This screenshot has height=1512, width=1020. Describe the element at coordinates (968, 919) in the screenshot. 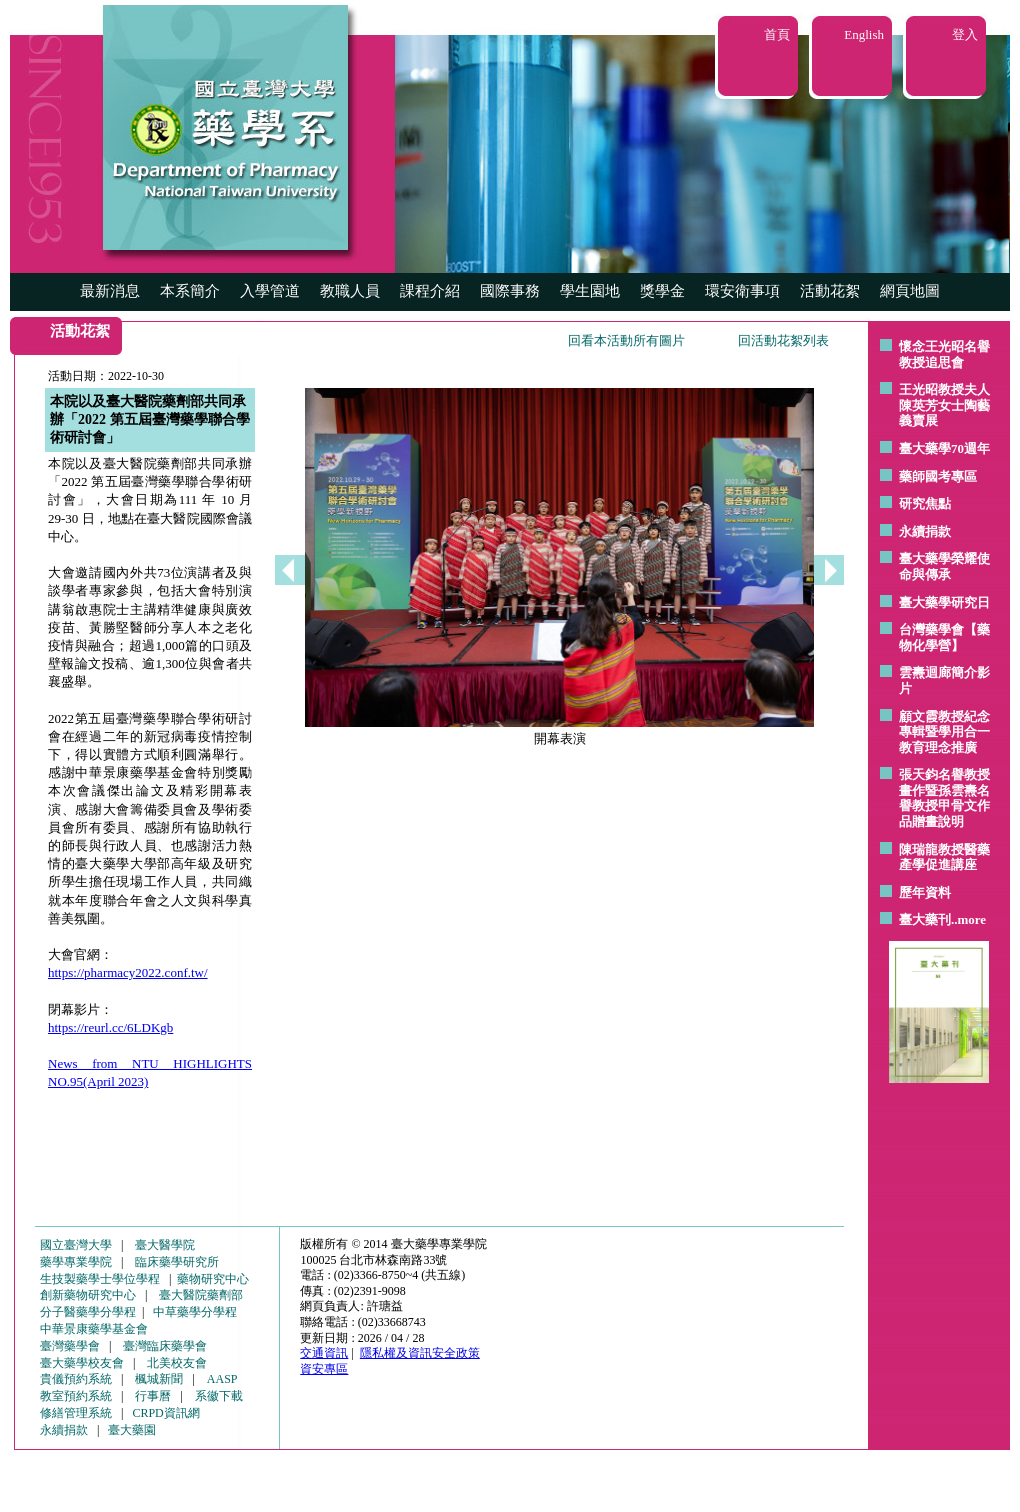

I see `..more` at that location.